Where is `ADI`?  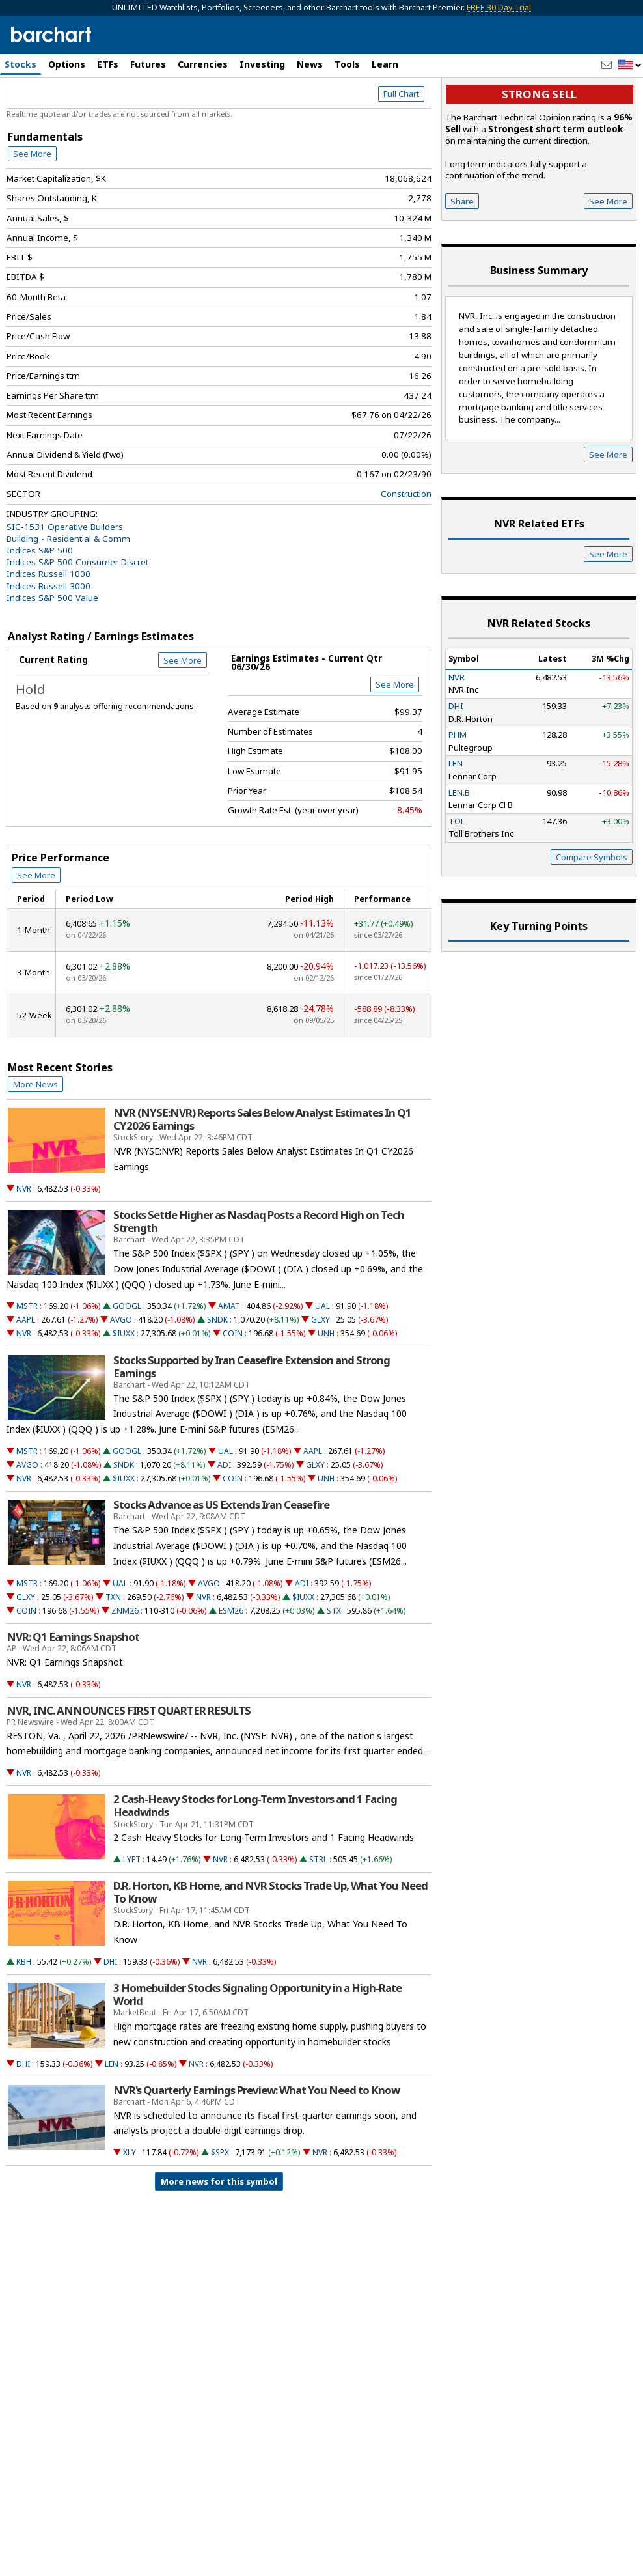 ADI is located at coordinates (224, 1520).